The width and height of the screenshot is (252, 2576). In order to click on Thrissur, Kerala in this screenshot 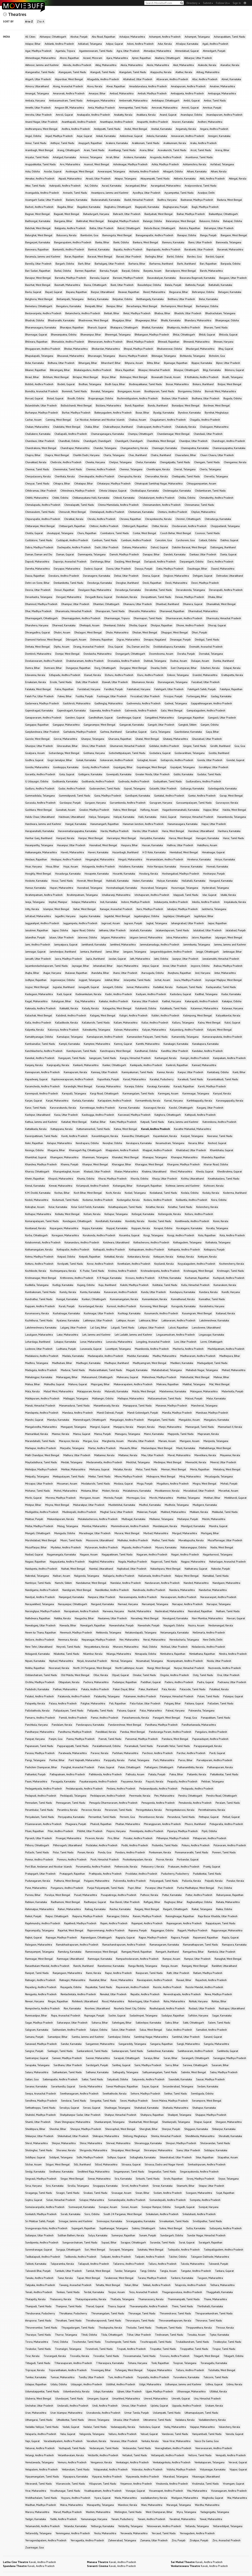, I will do `click(225, 2327)`.